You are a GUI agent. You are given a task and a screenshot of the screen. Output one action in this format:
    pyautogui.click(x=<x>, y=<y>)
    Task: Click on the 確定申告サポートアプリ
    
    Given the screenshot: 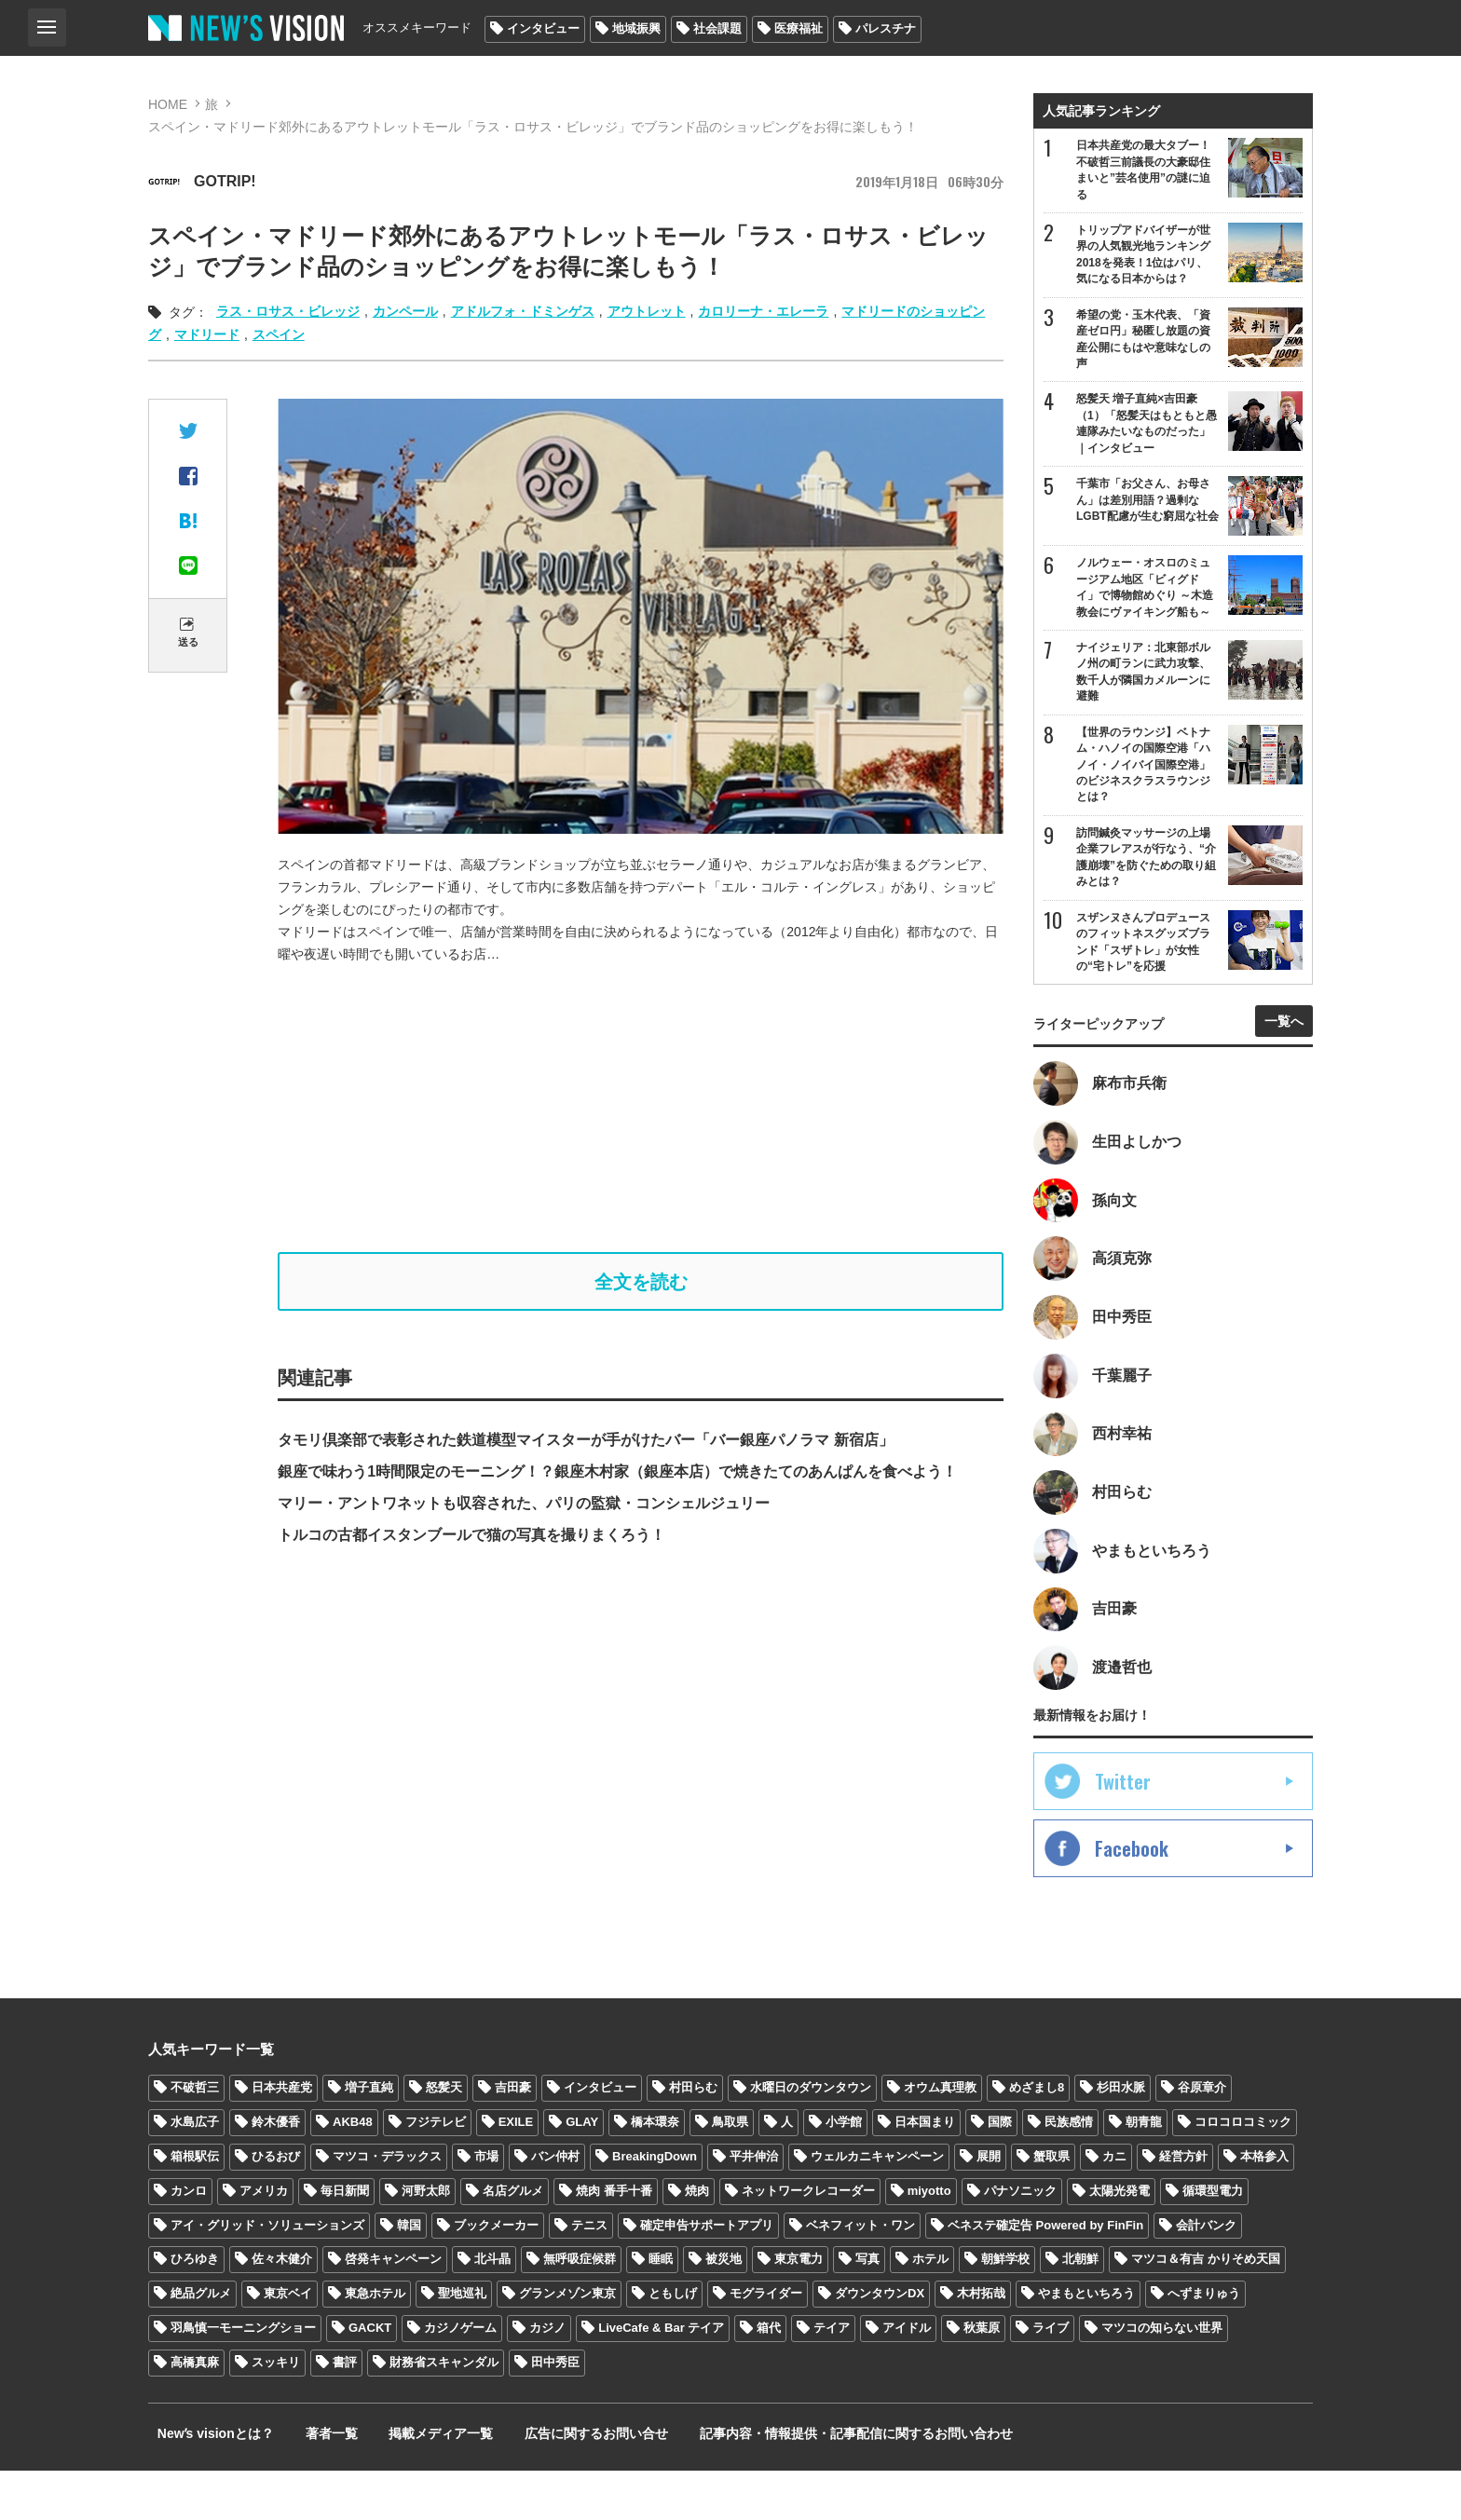 What is the action you would take?
    pyautogui.click(x=706, y=2275)
    